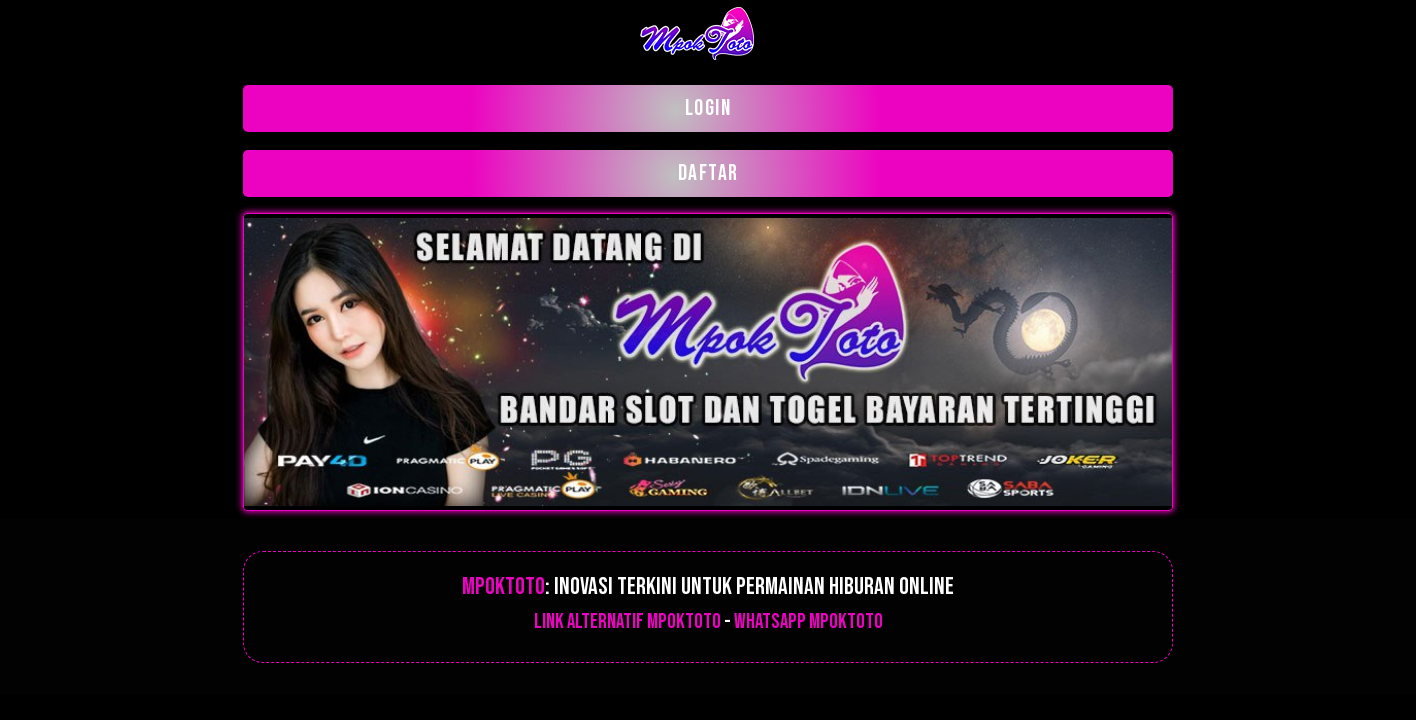  Describe the element at coordinates (708, 108) in the screenshot. I see `LOGIN` at that location.